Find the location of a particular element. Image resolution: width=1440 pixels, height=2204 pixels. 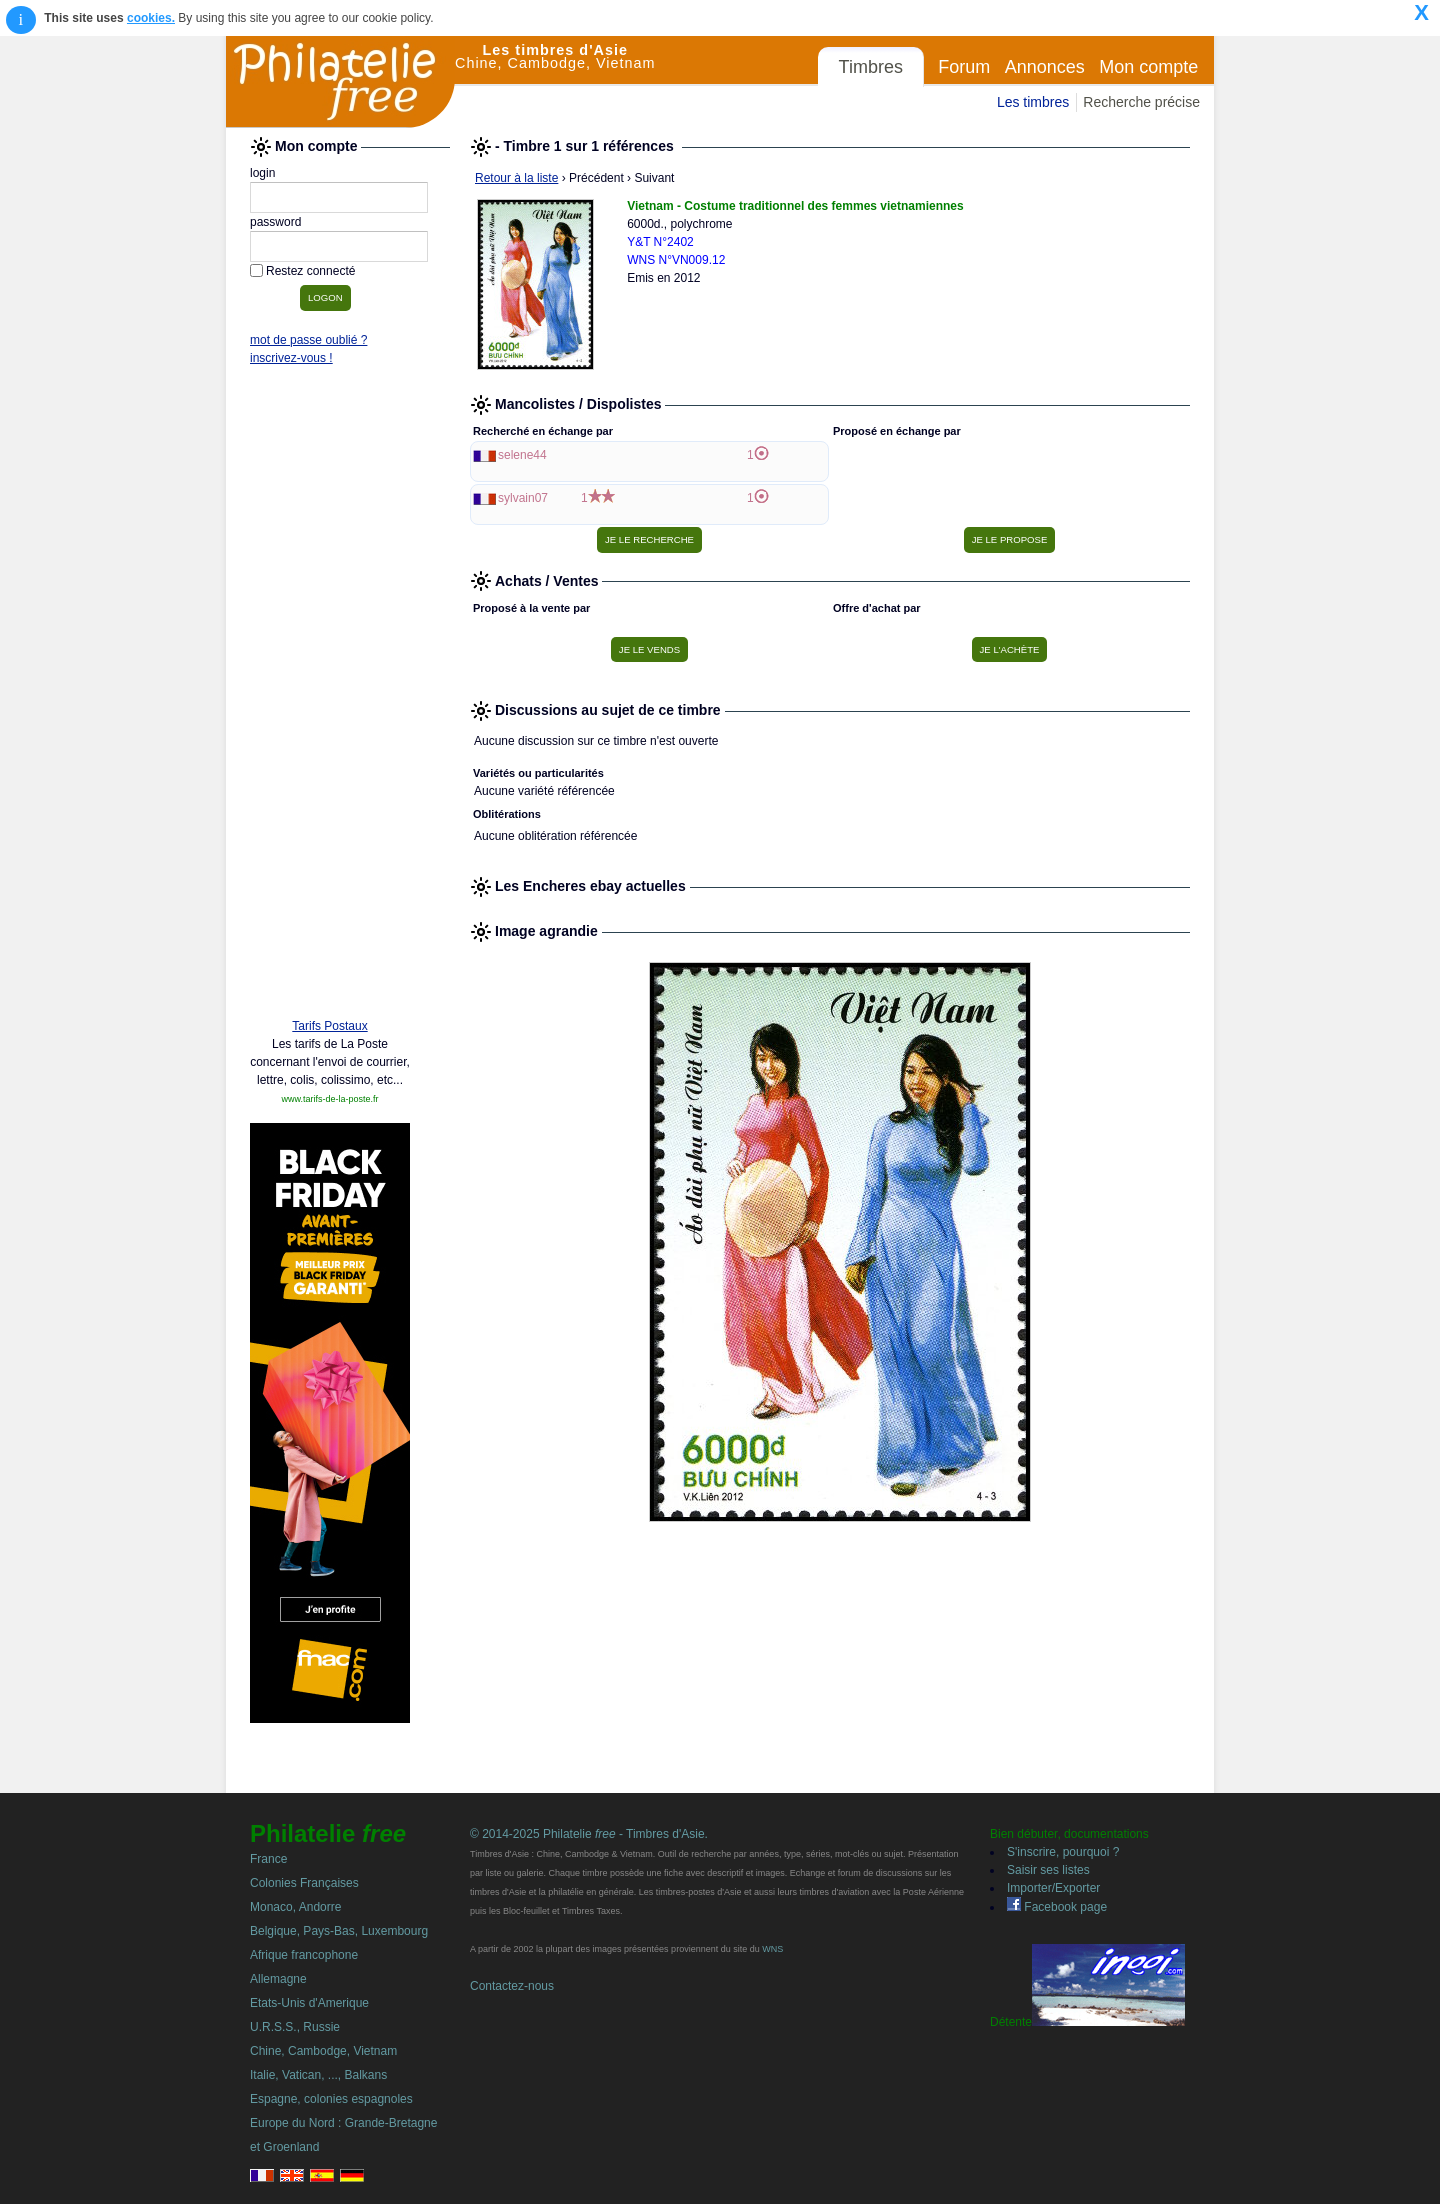

Monaco, Andorre is located at coordinates (295, 1907).